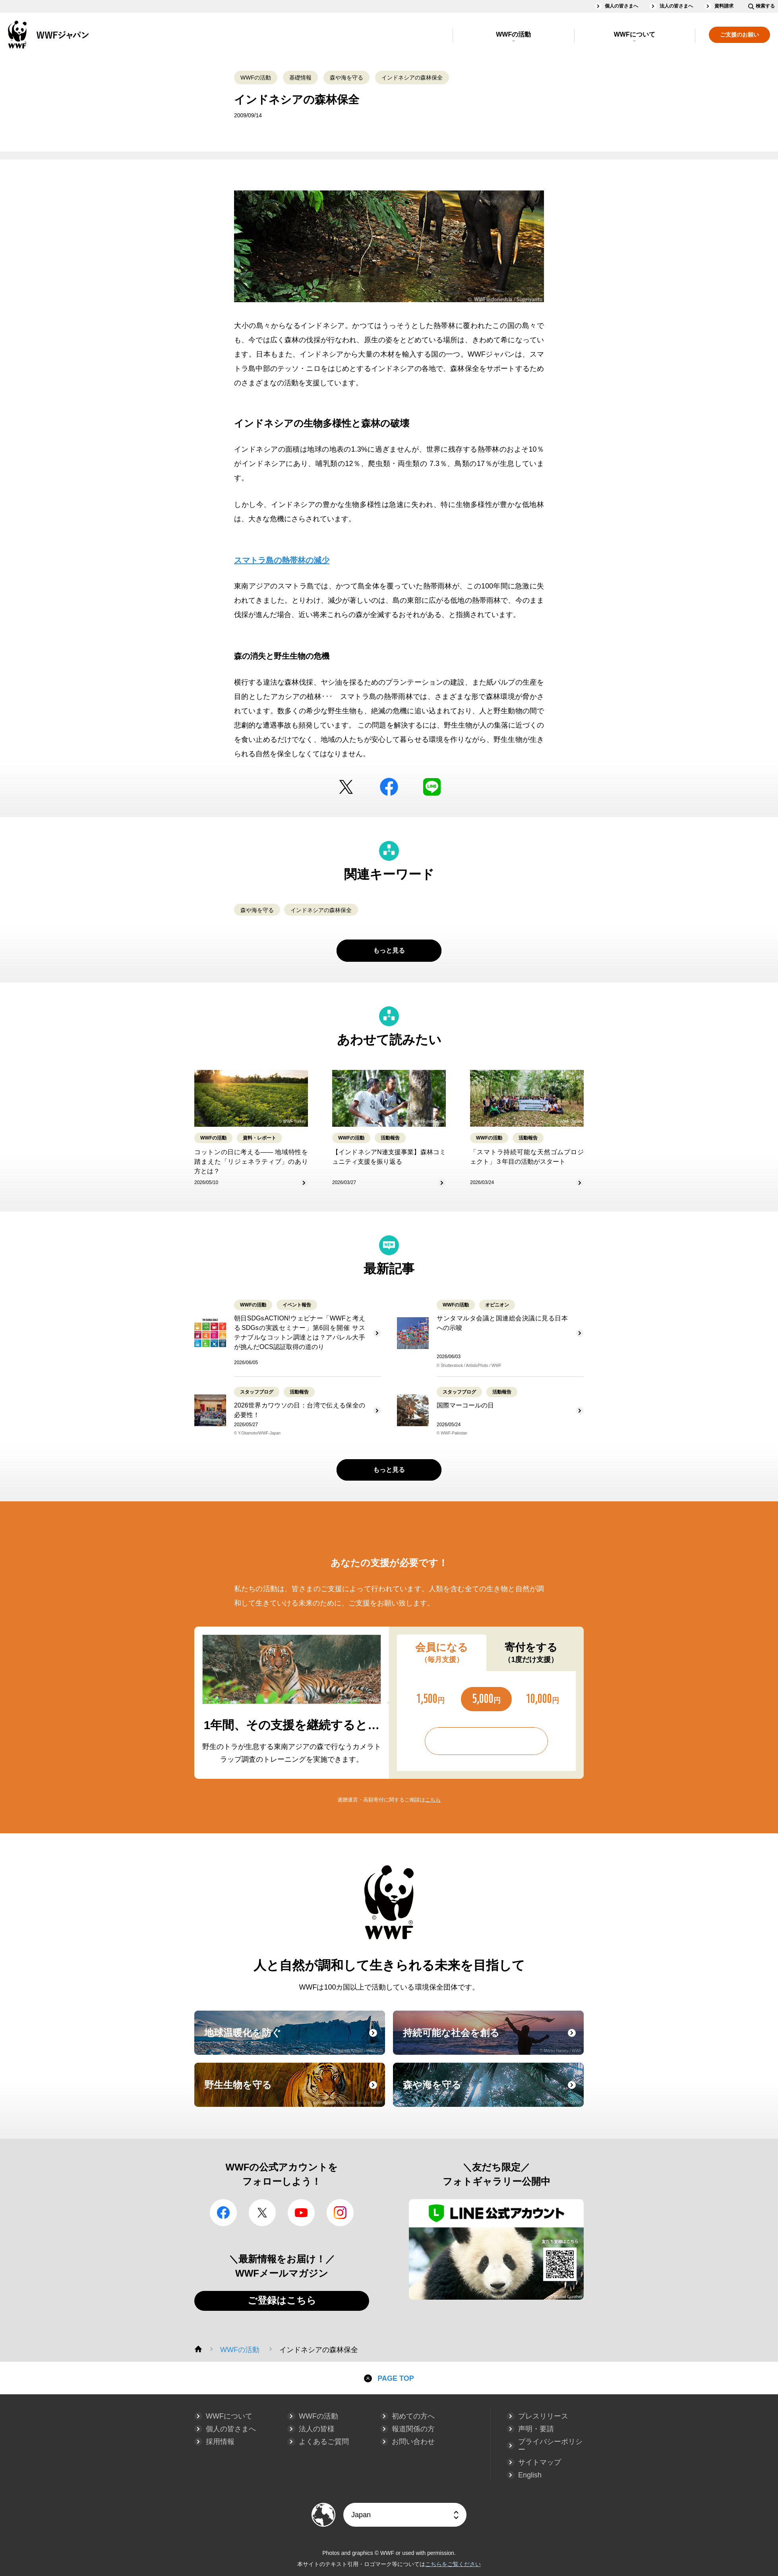 This screenshot has height=2576, width=778. I want to click on プライバシーポリシー, so click(550, 2446).